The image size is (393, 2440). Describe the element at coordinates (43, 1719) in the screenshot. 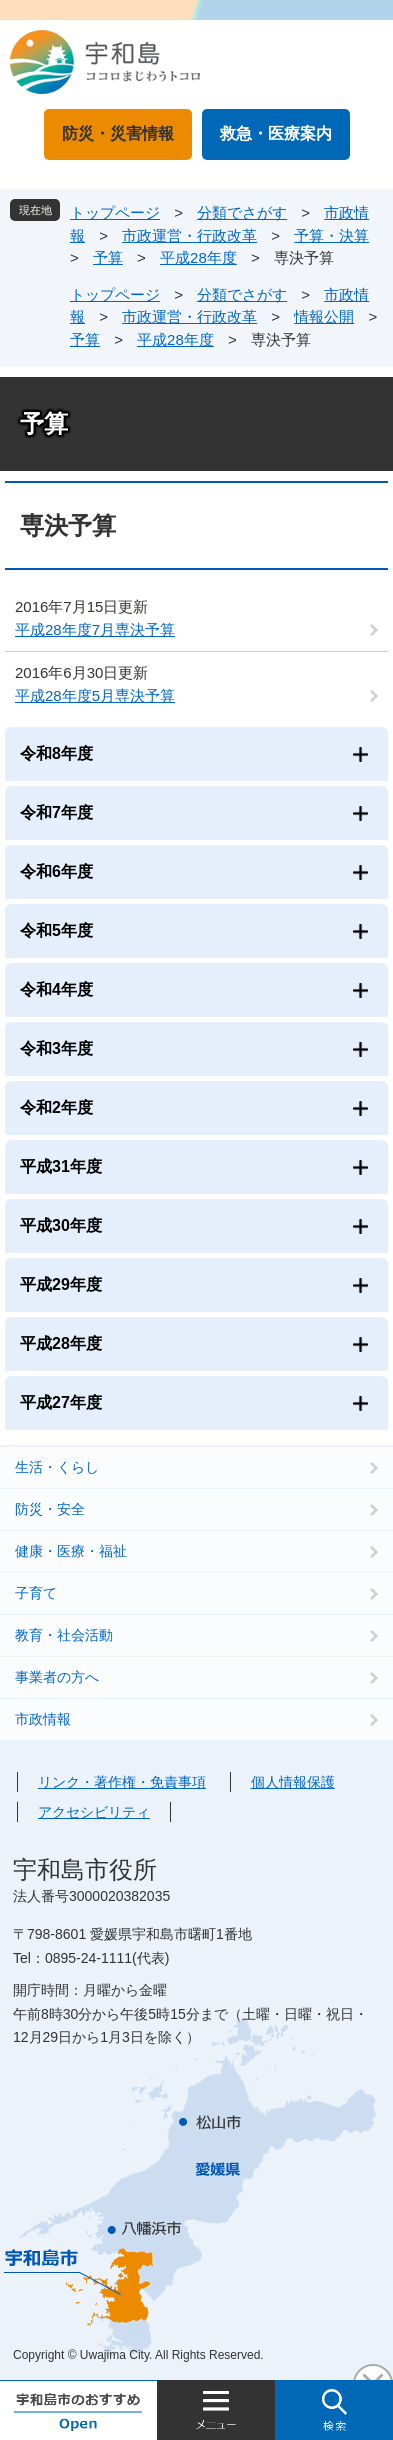

I see `市政情報` at that location.